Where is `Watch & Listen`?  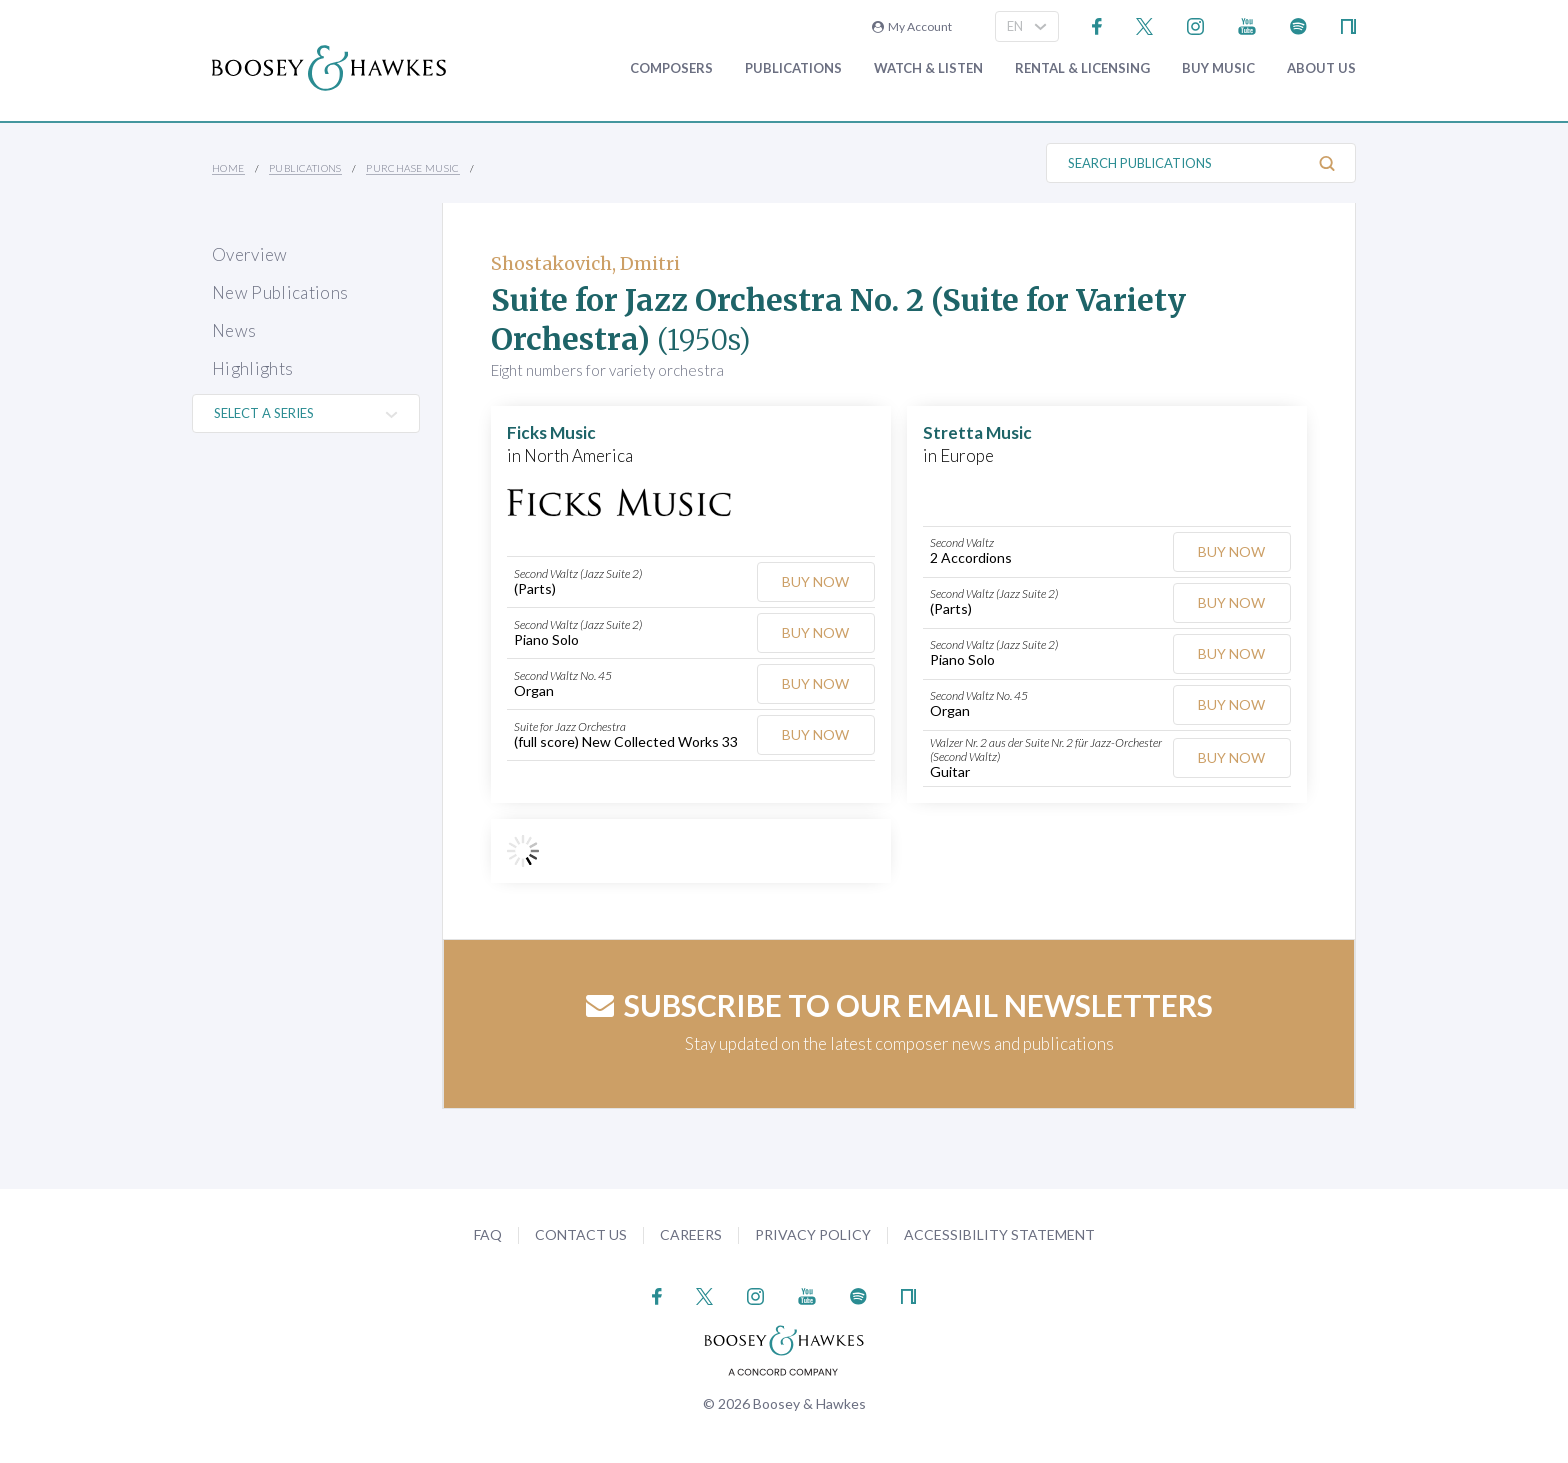 Watch & Listen is located at coordinates (928, 68).